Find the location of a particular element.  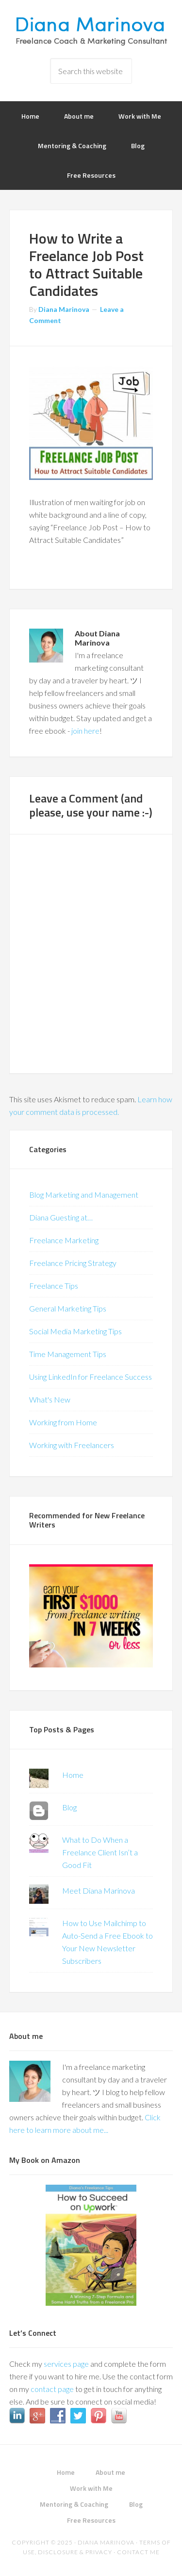

Working with Freelancers is located at coordinates (71, 1445).